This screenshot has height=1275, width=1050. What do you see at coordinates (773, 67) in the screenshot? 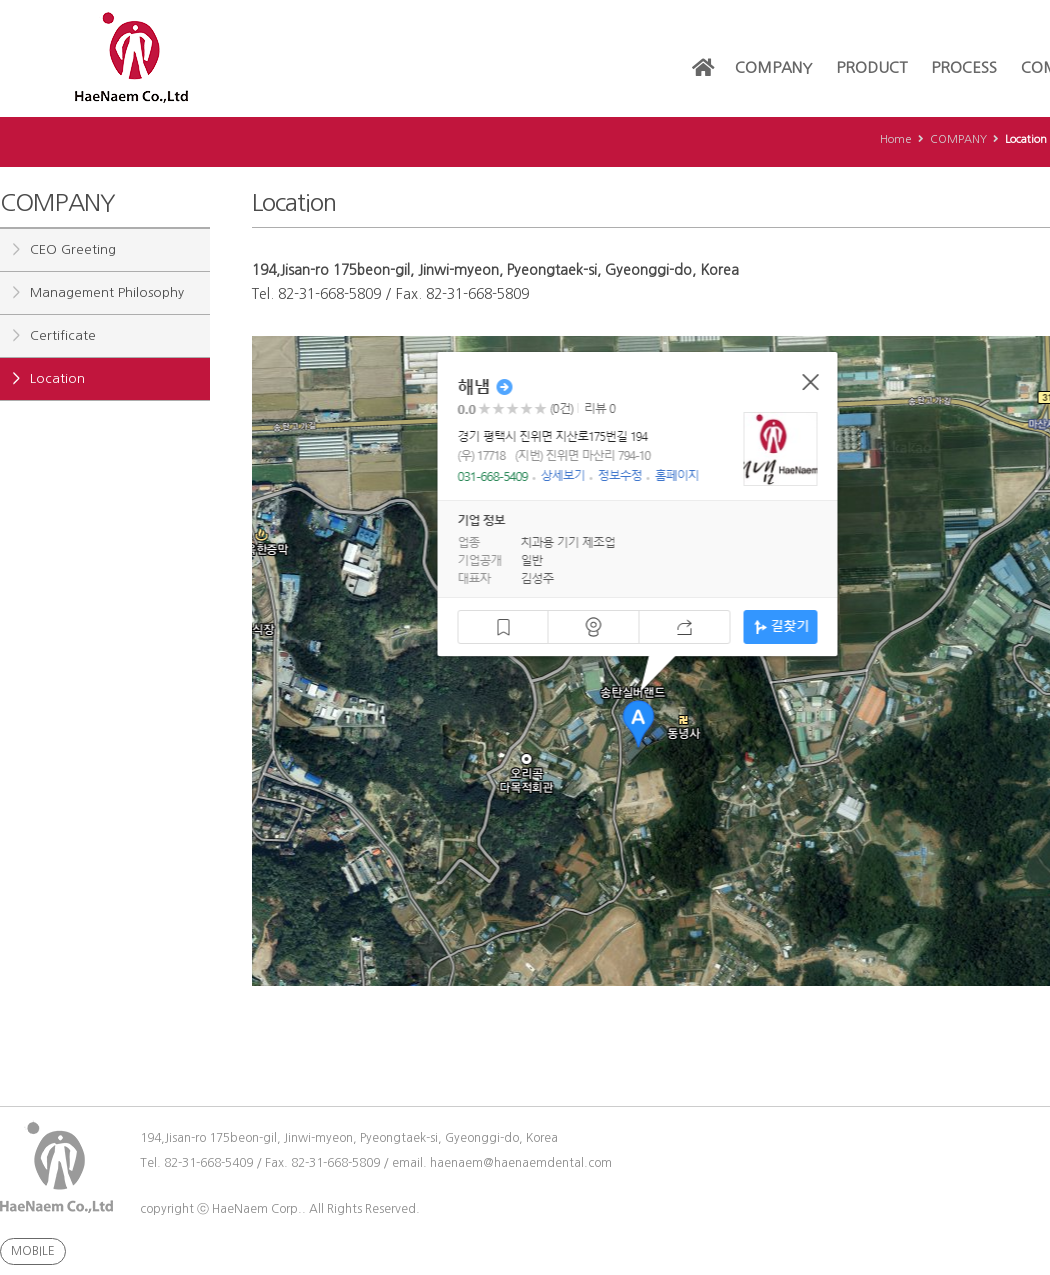
I see `COMPANY` at bounding box center [773, 67].